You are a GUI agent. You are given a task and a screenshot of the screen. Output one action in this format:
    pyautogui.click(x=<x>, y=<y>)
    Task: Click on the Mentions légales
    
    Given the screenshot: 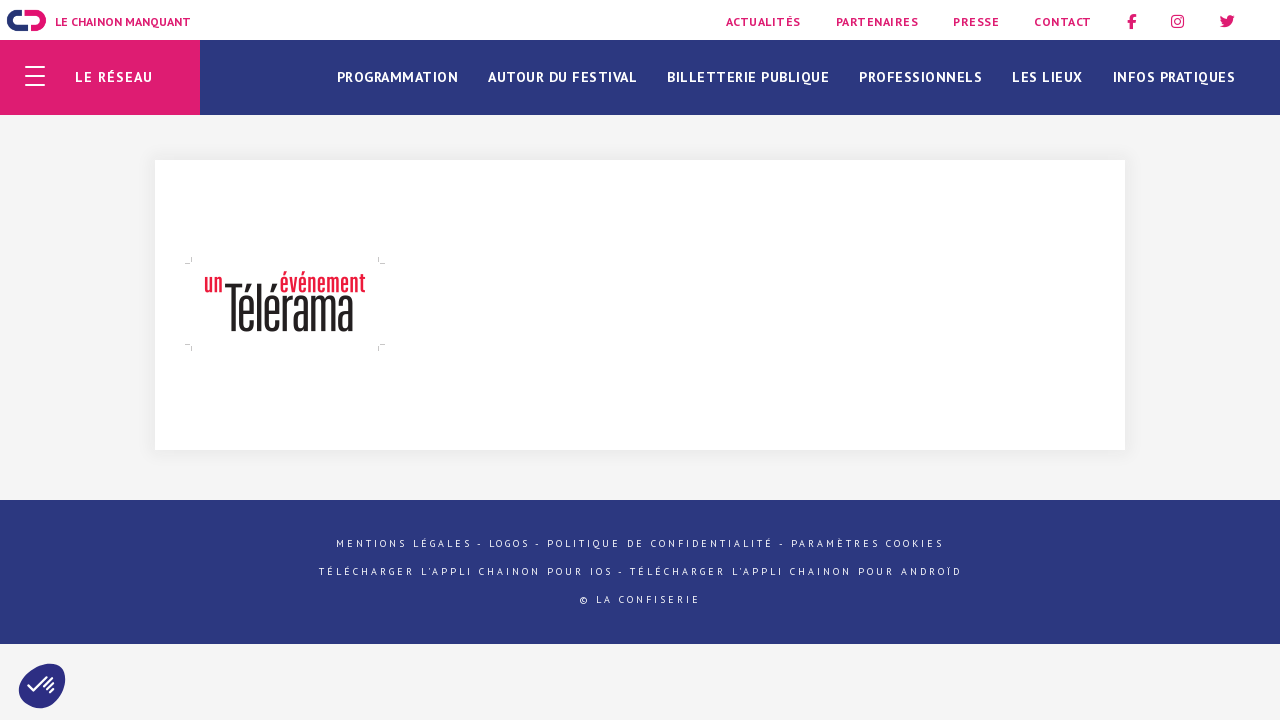 What is the action you would take?
    pyautogui.click(x=404, y=543)
    